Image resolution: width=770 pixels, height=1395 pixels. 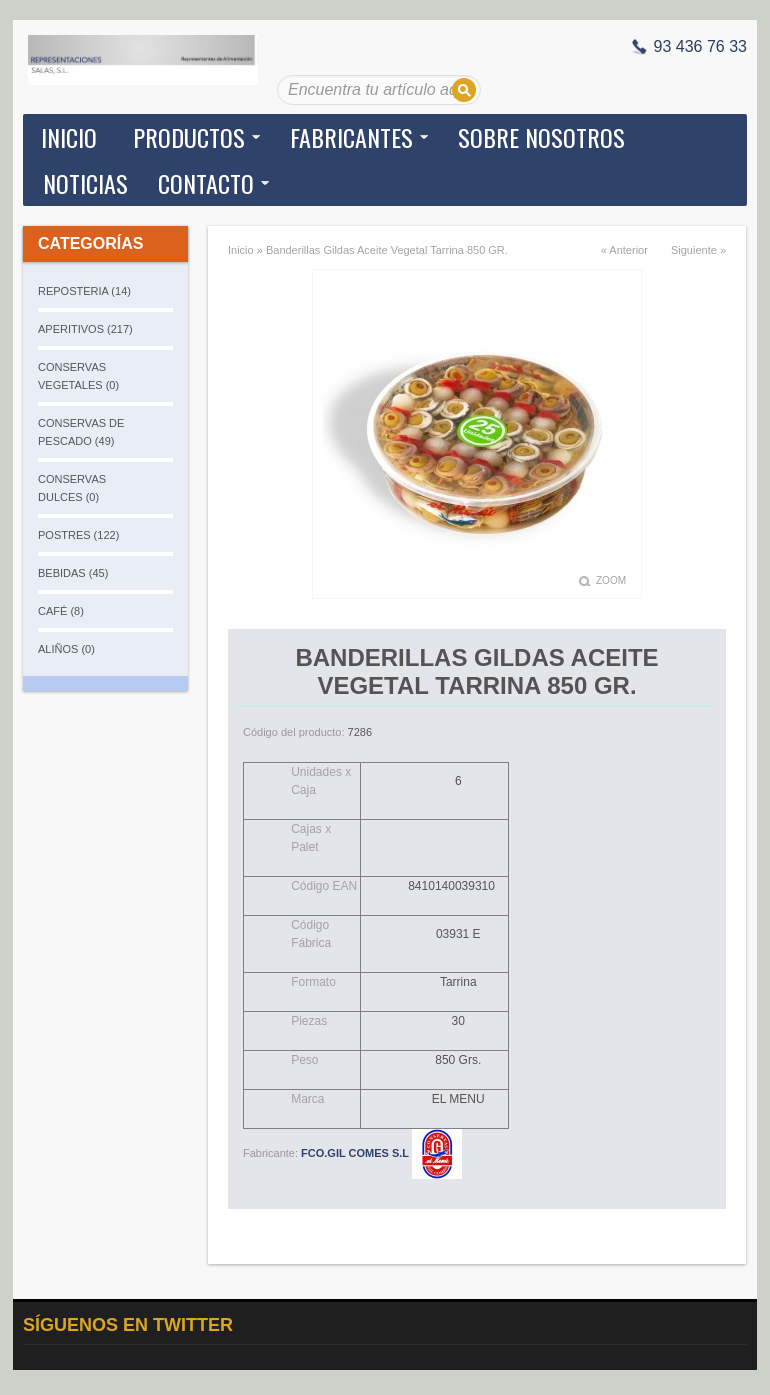 I want to click on CAFÉ (8), so click(x=61, y=611).